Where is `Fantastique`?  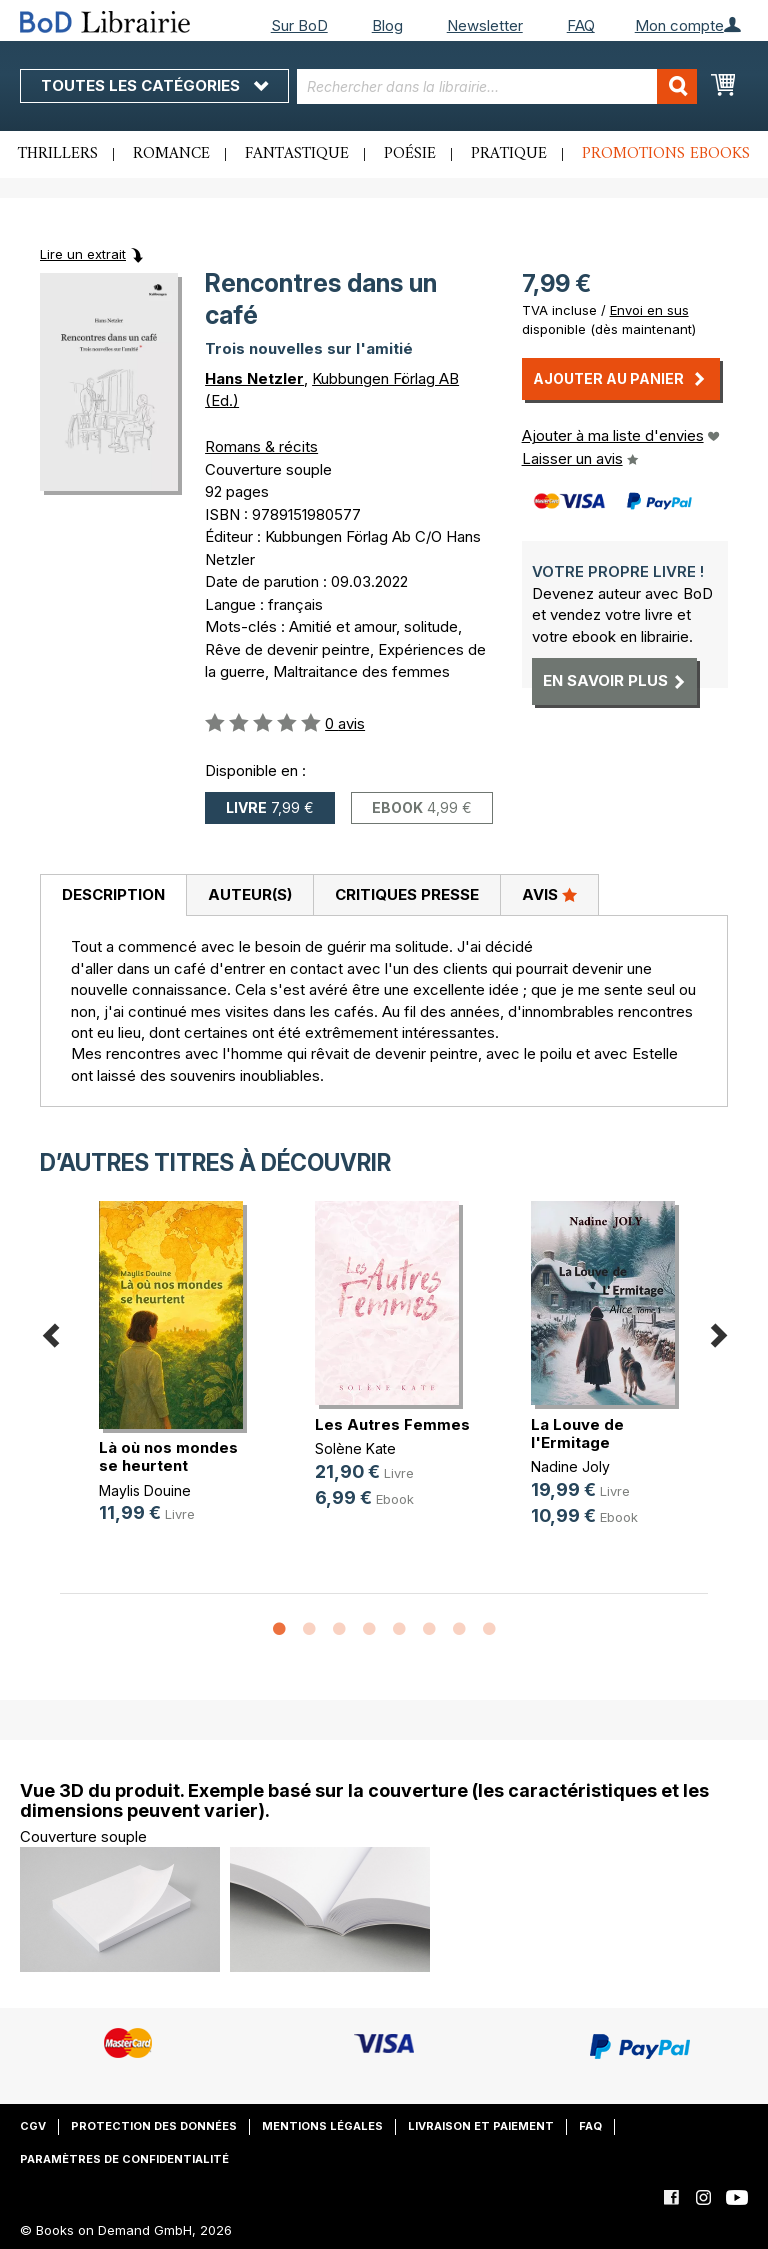 Fantastique is located at coordinates (297, 154).